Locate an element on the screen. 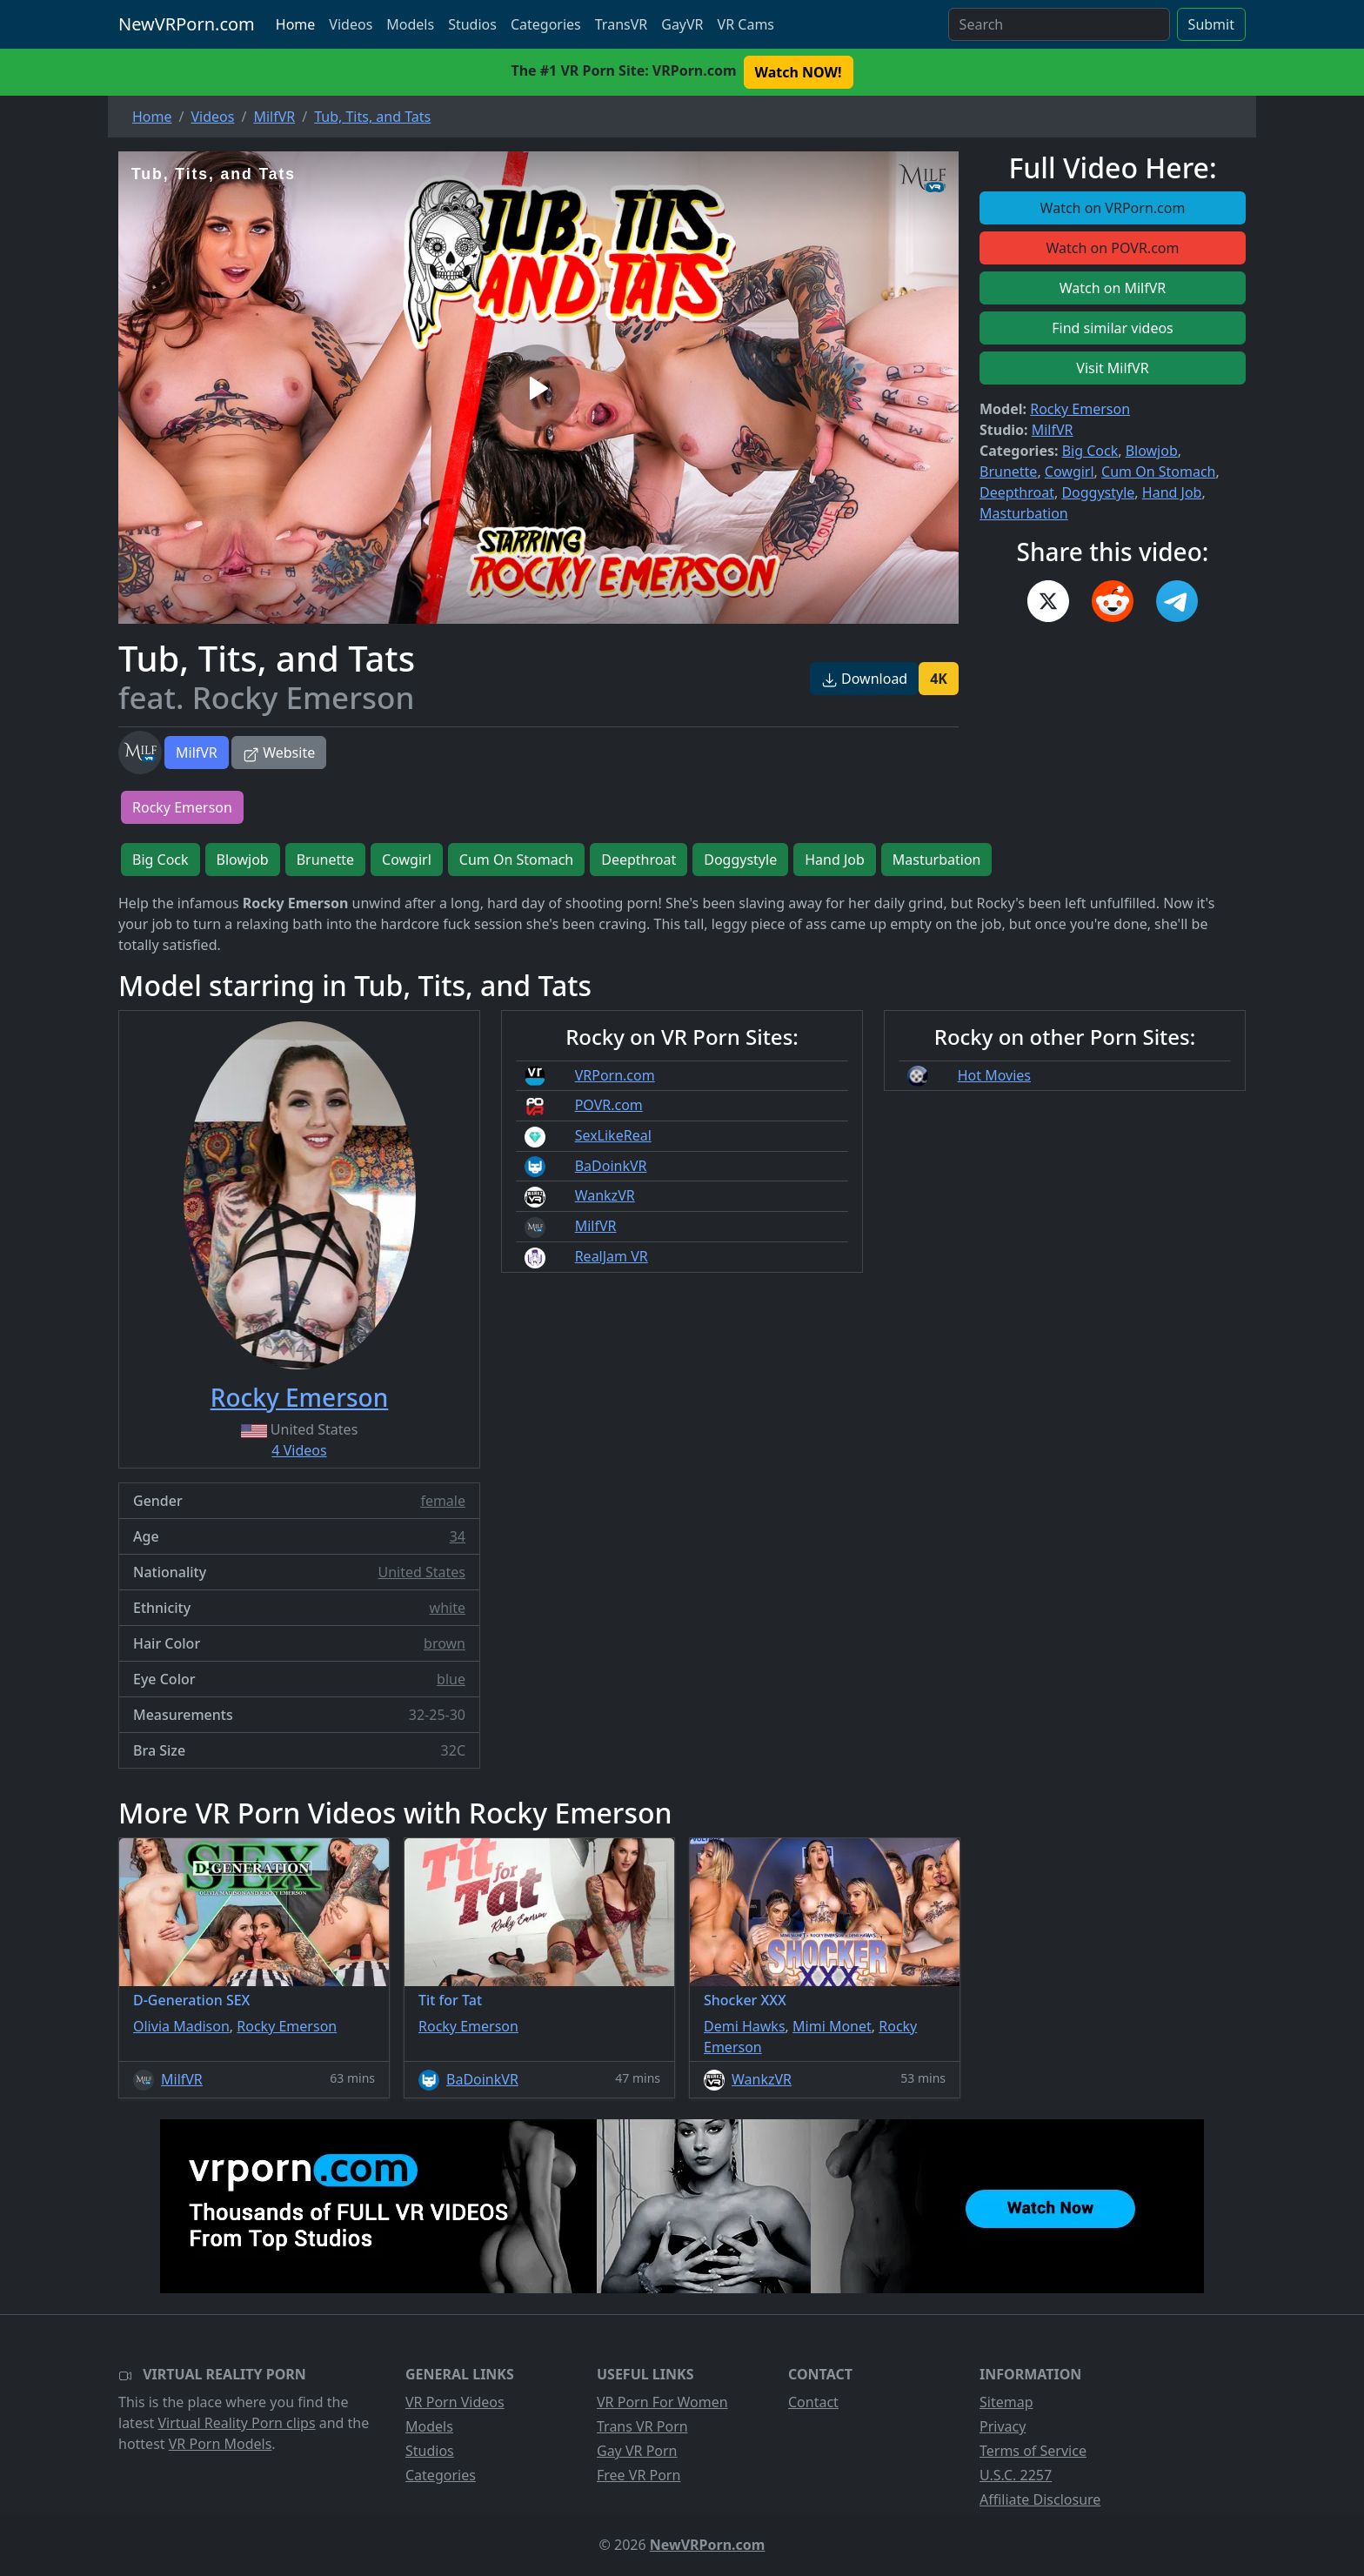  Free VR Porn is located at coordinates (638, 2475).